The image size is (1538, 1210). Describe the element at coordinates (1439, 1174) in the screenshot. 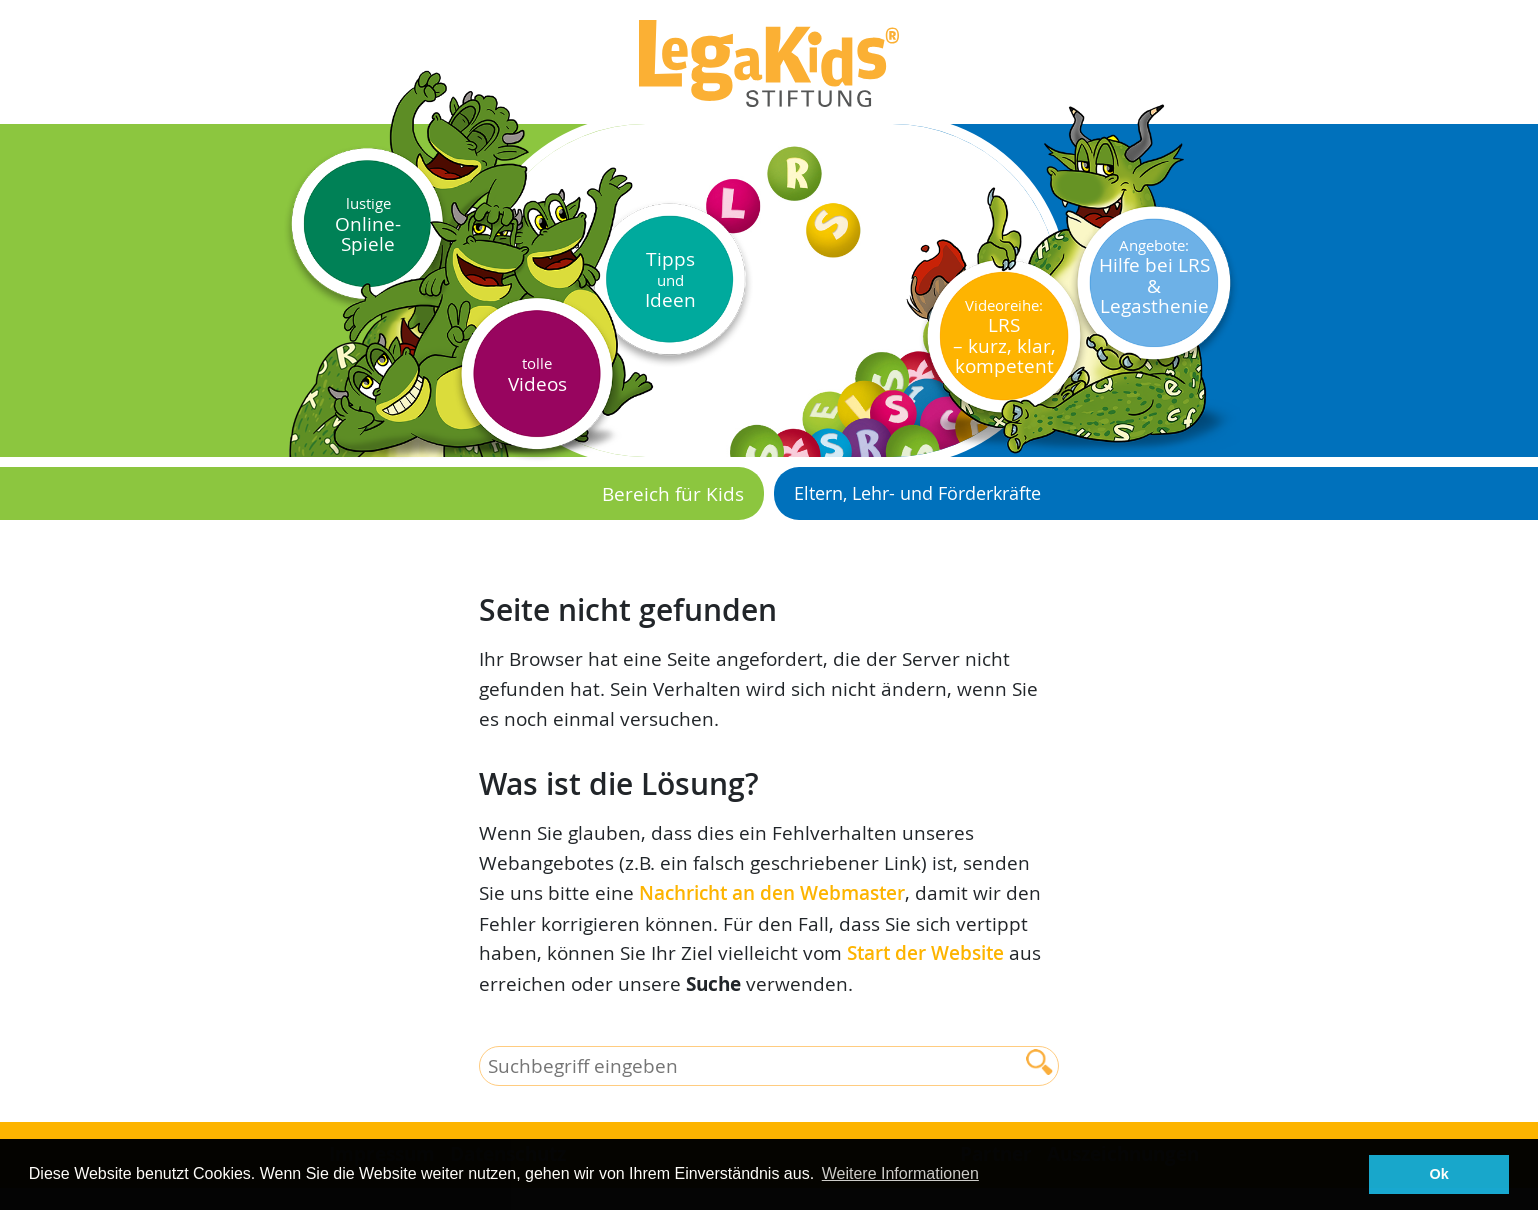

I see `Ok [button]` at that location.